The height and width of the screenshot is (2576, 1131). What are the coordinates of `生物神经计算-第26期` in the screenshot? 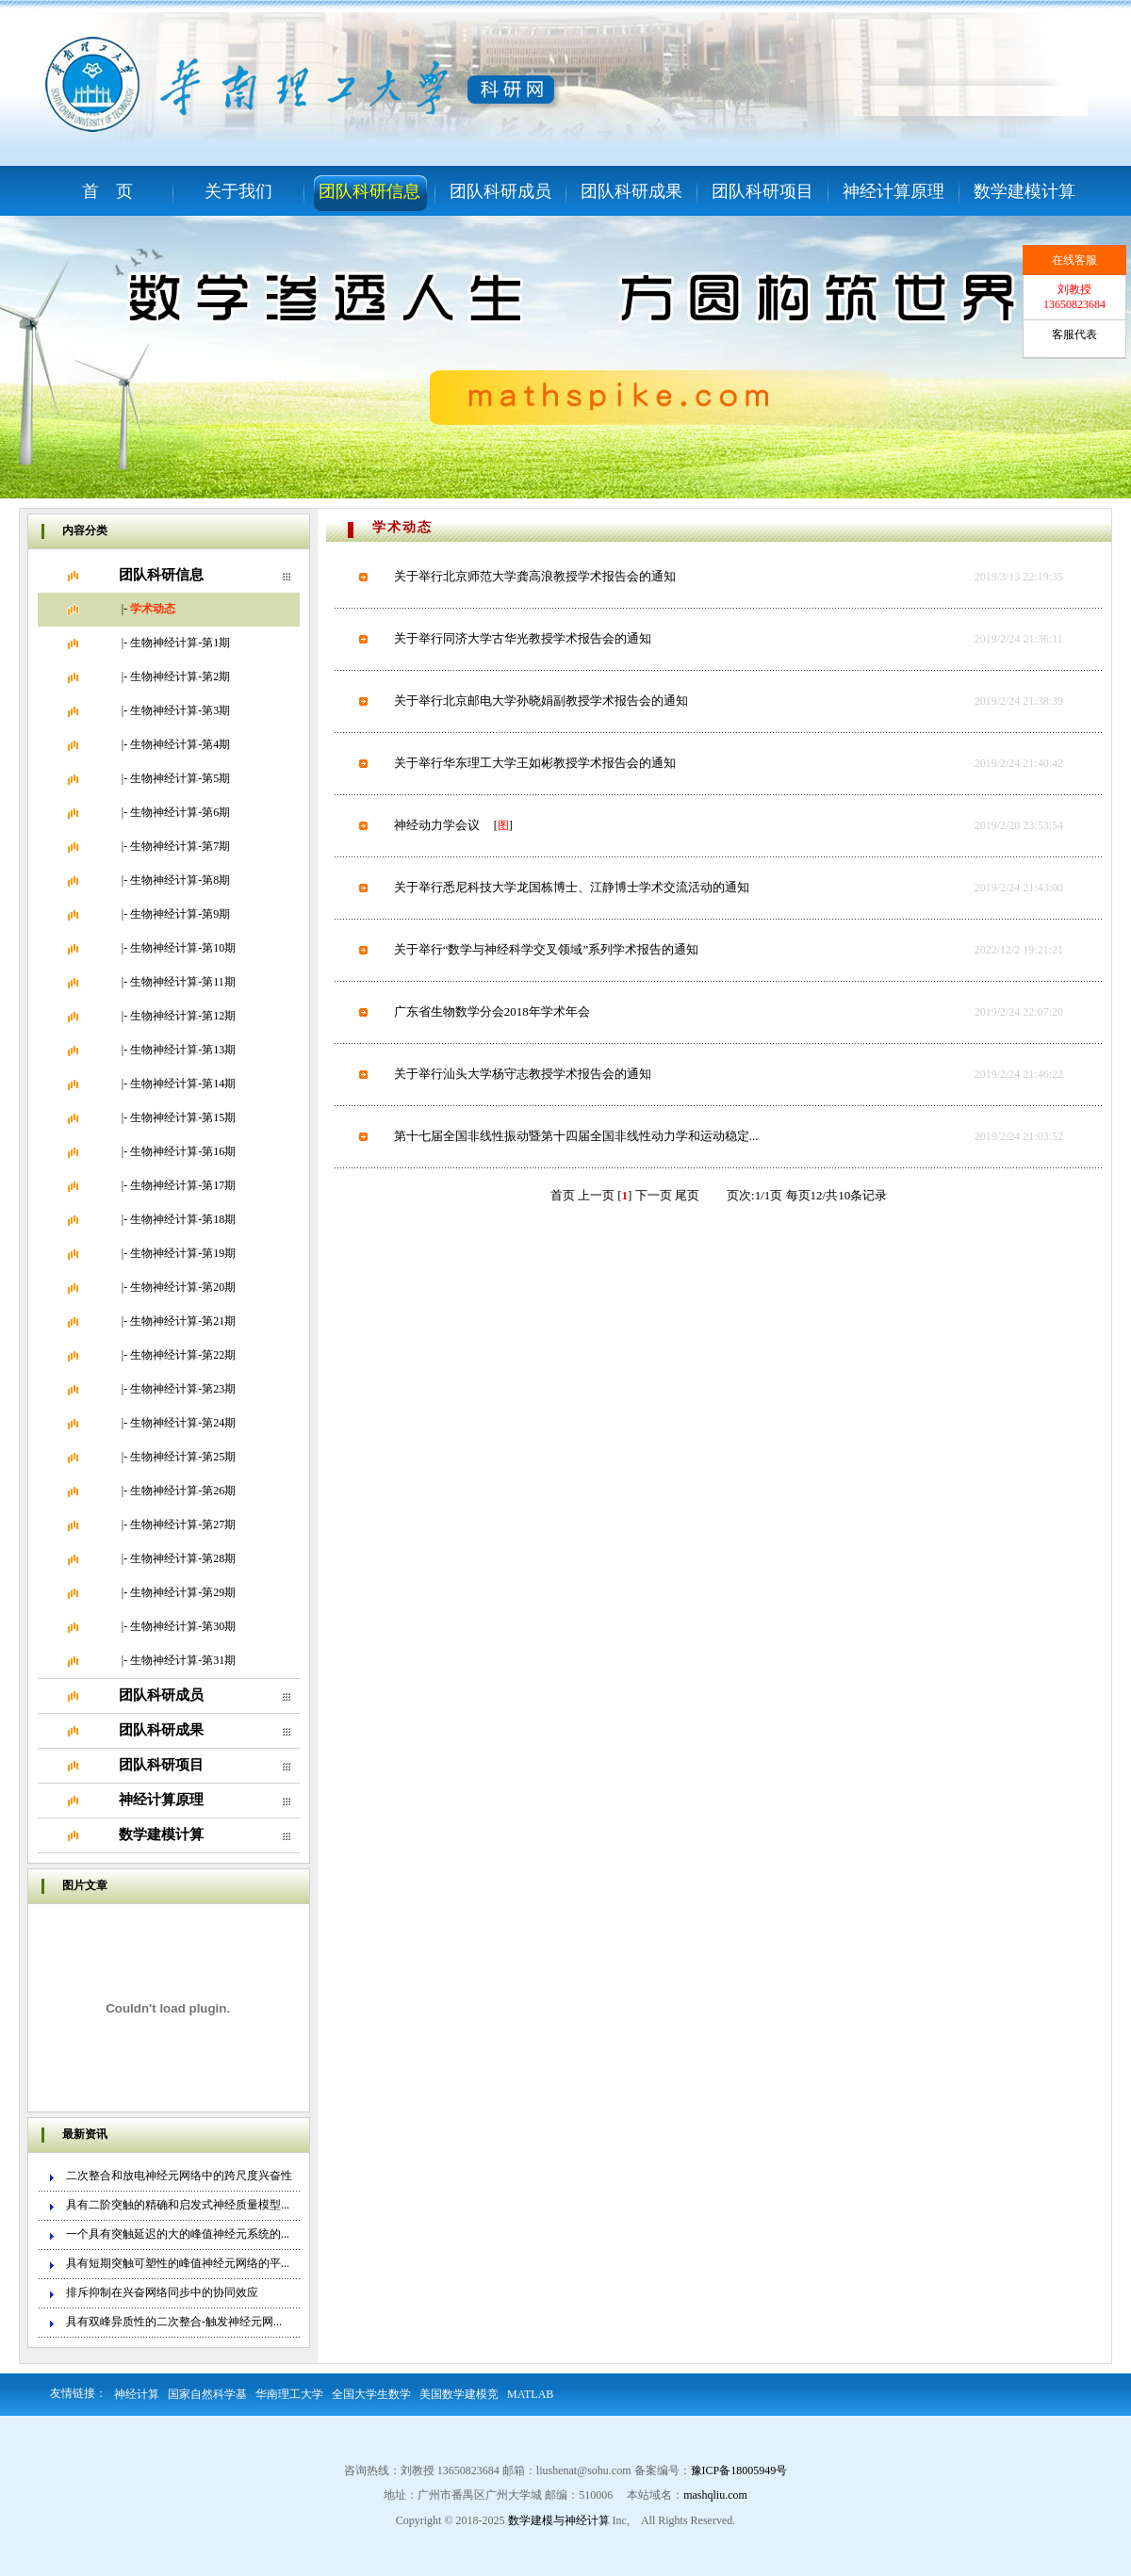 It's located at (183, 1490).